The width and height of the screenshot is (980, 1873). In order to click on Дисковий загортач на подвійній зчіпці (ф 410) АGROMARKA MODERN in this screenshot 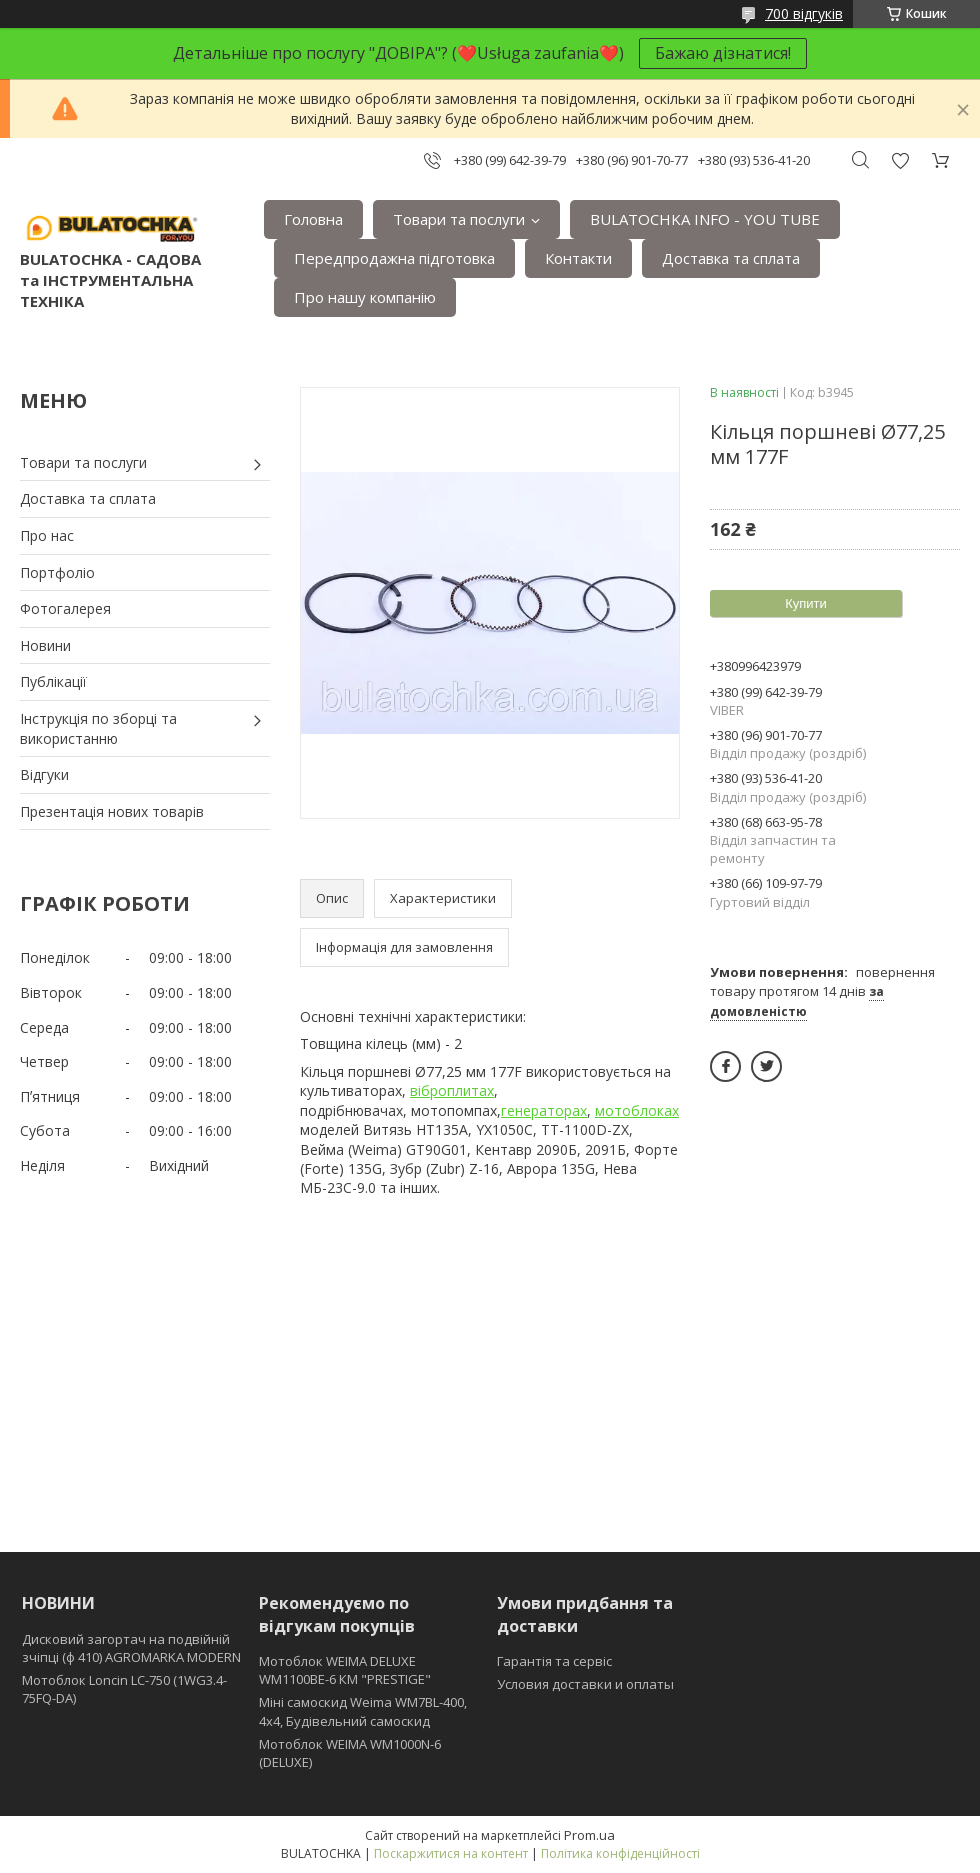, I will do `click(131, 1648)`.